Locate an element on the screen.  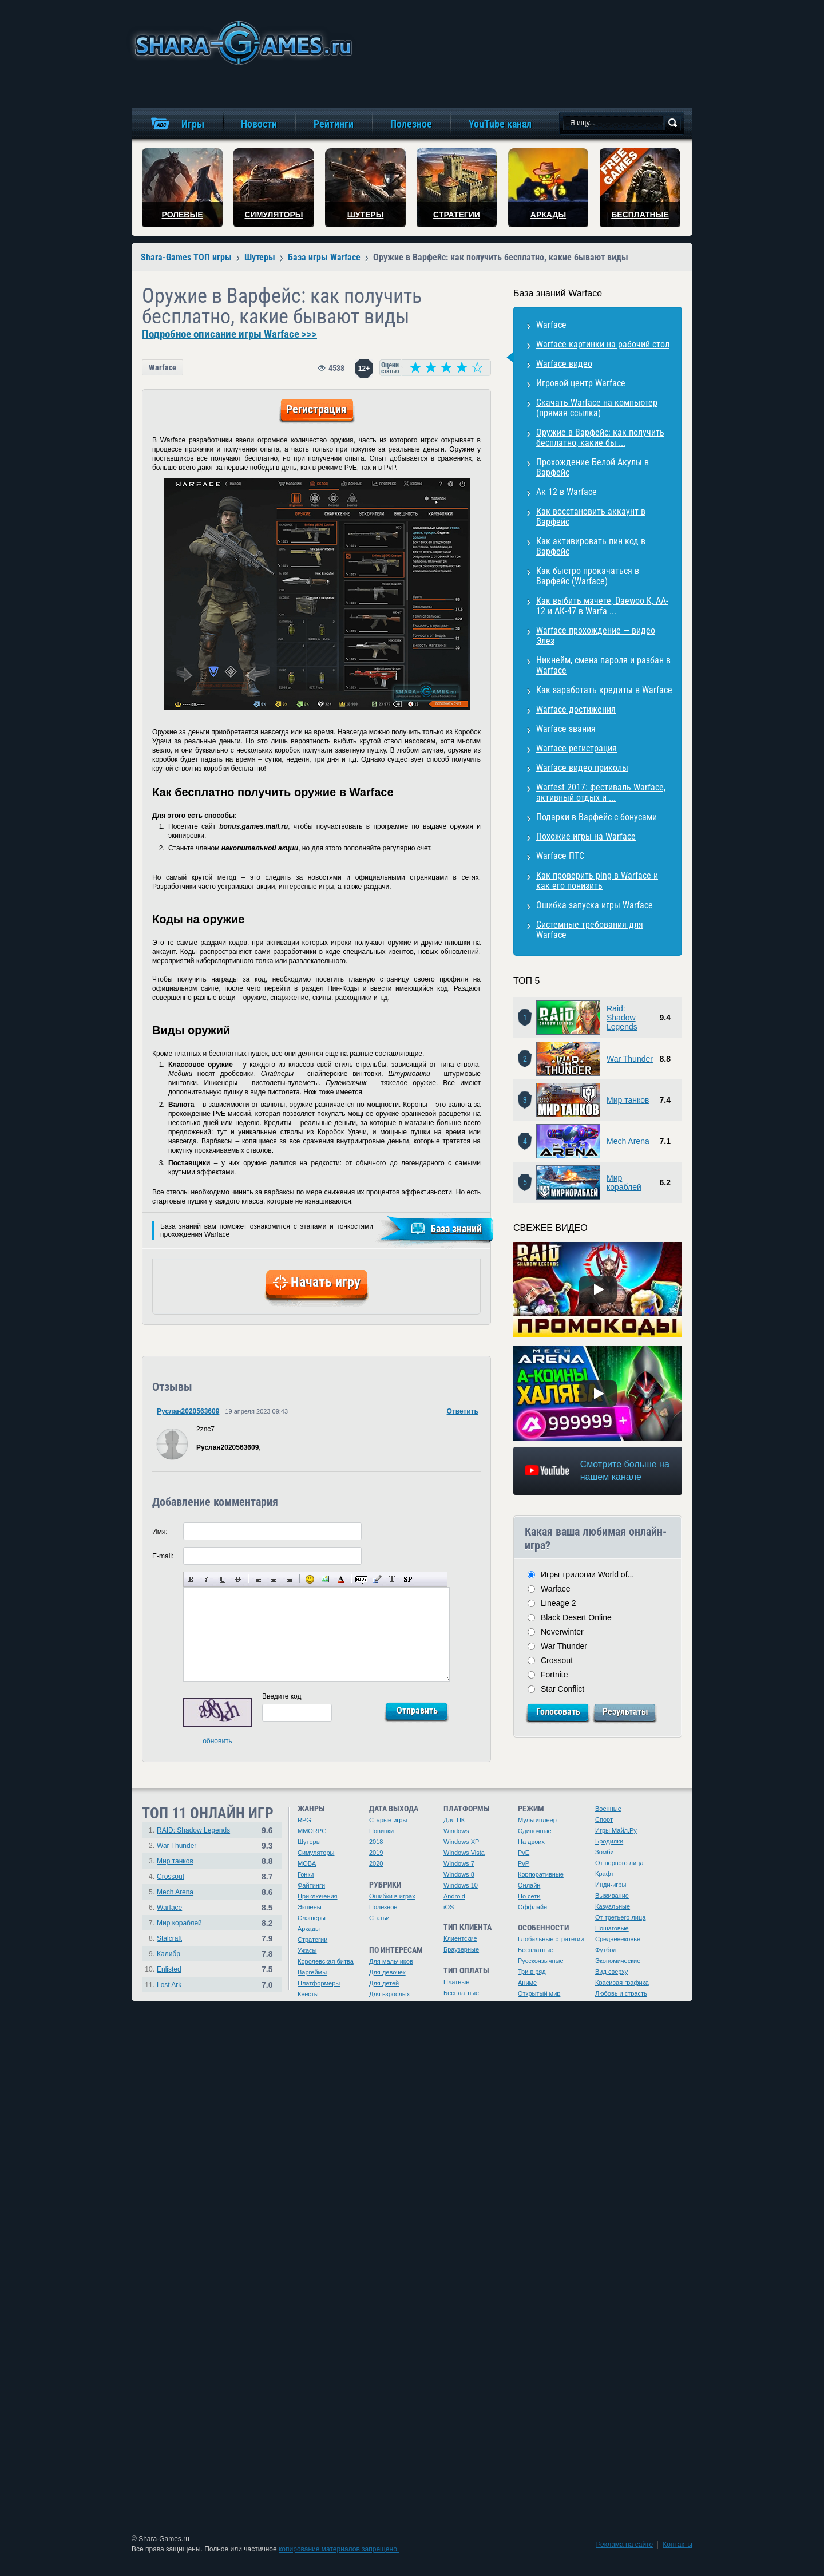
Одиночные is located at coordinates (535, 1830).